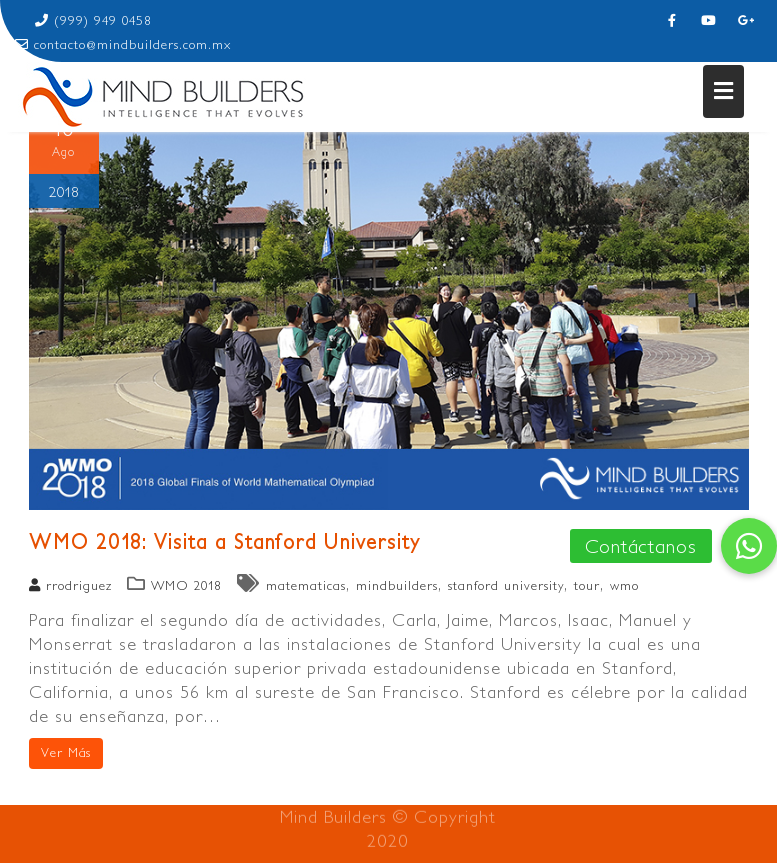 Image resolution: width=777 pixels, height=863 pixels. I want to click on stanford university, so click(506, 585).